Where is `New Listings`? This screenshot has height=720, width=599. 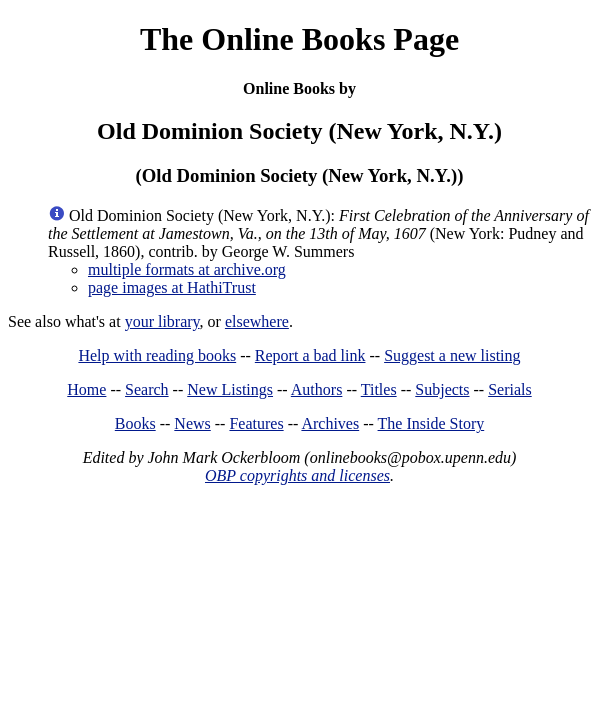 New Listings is located at coordinates (230, 389).